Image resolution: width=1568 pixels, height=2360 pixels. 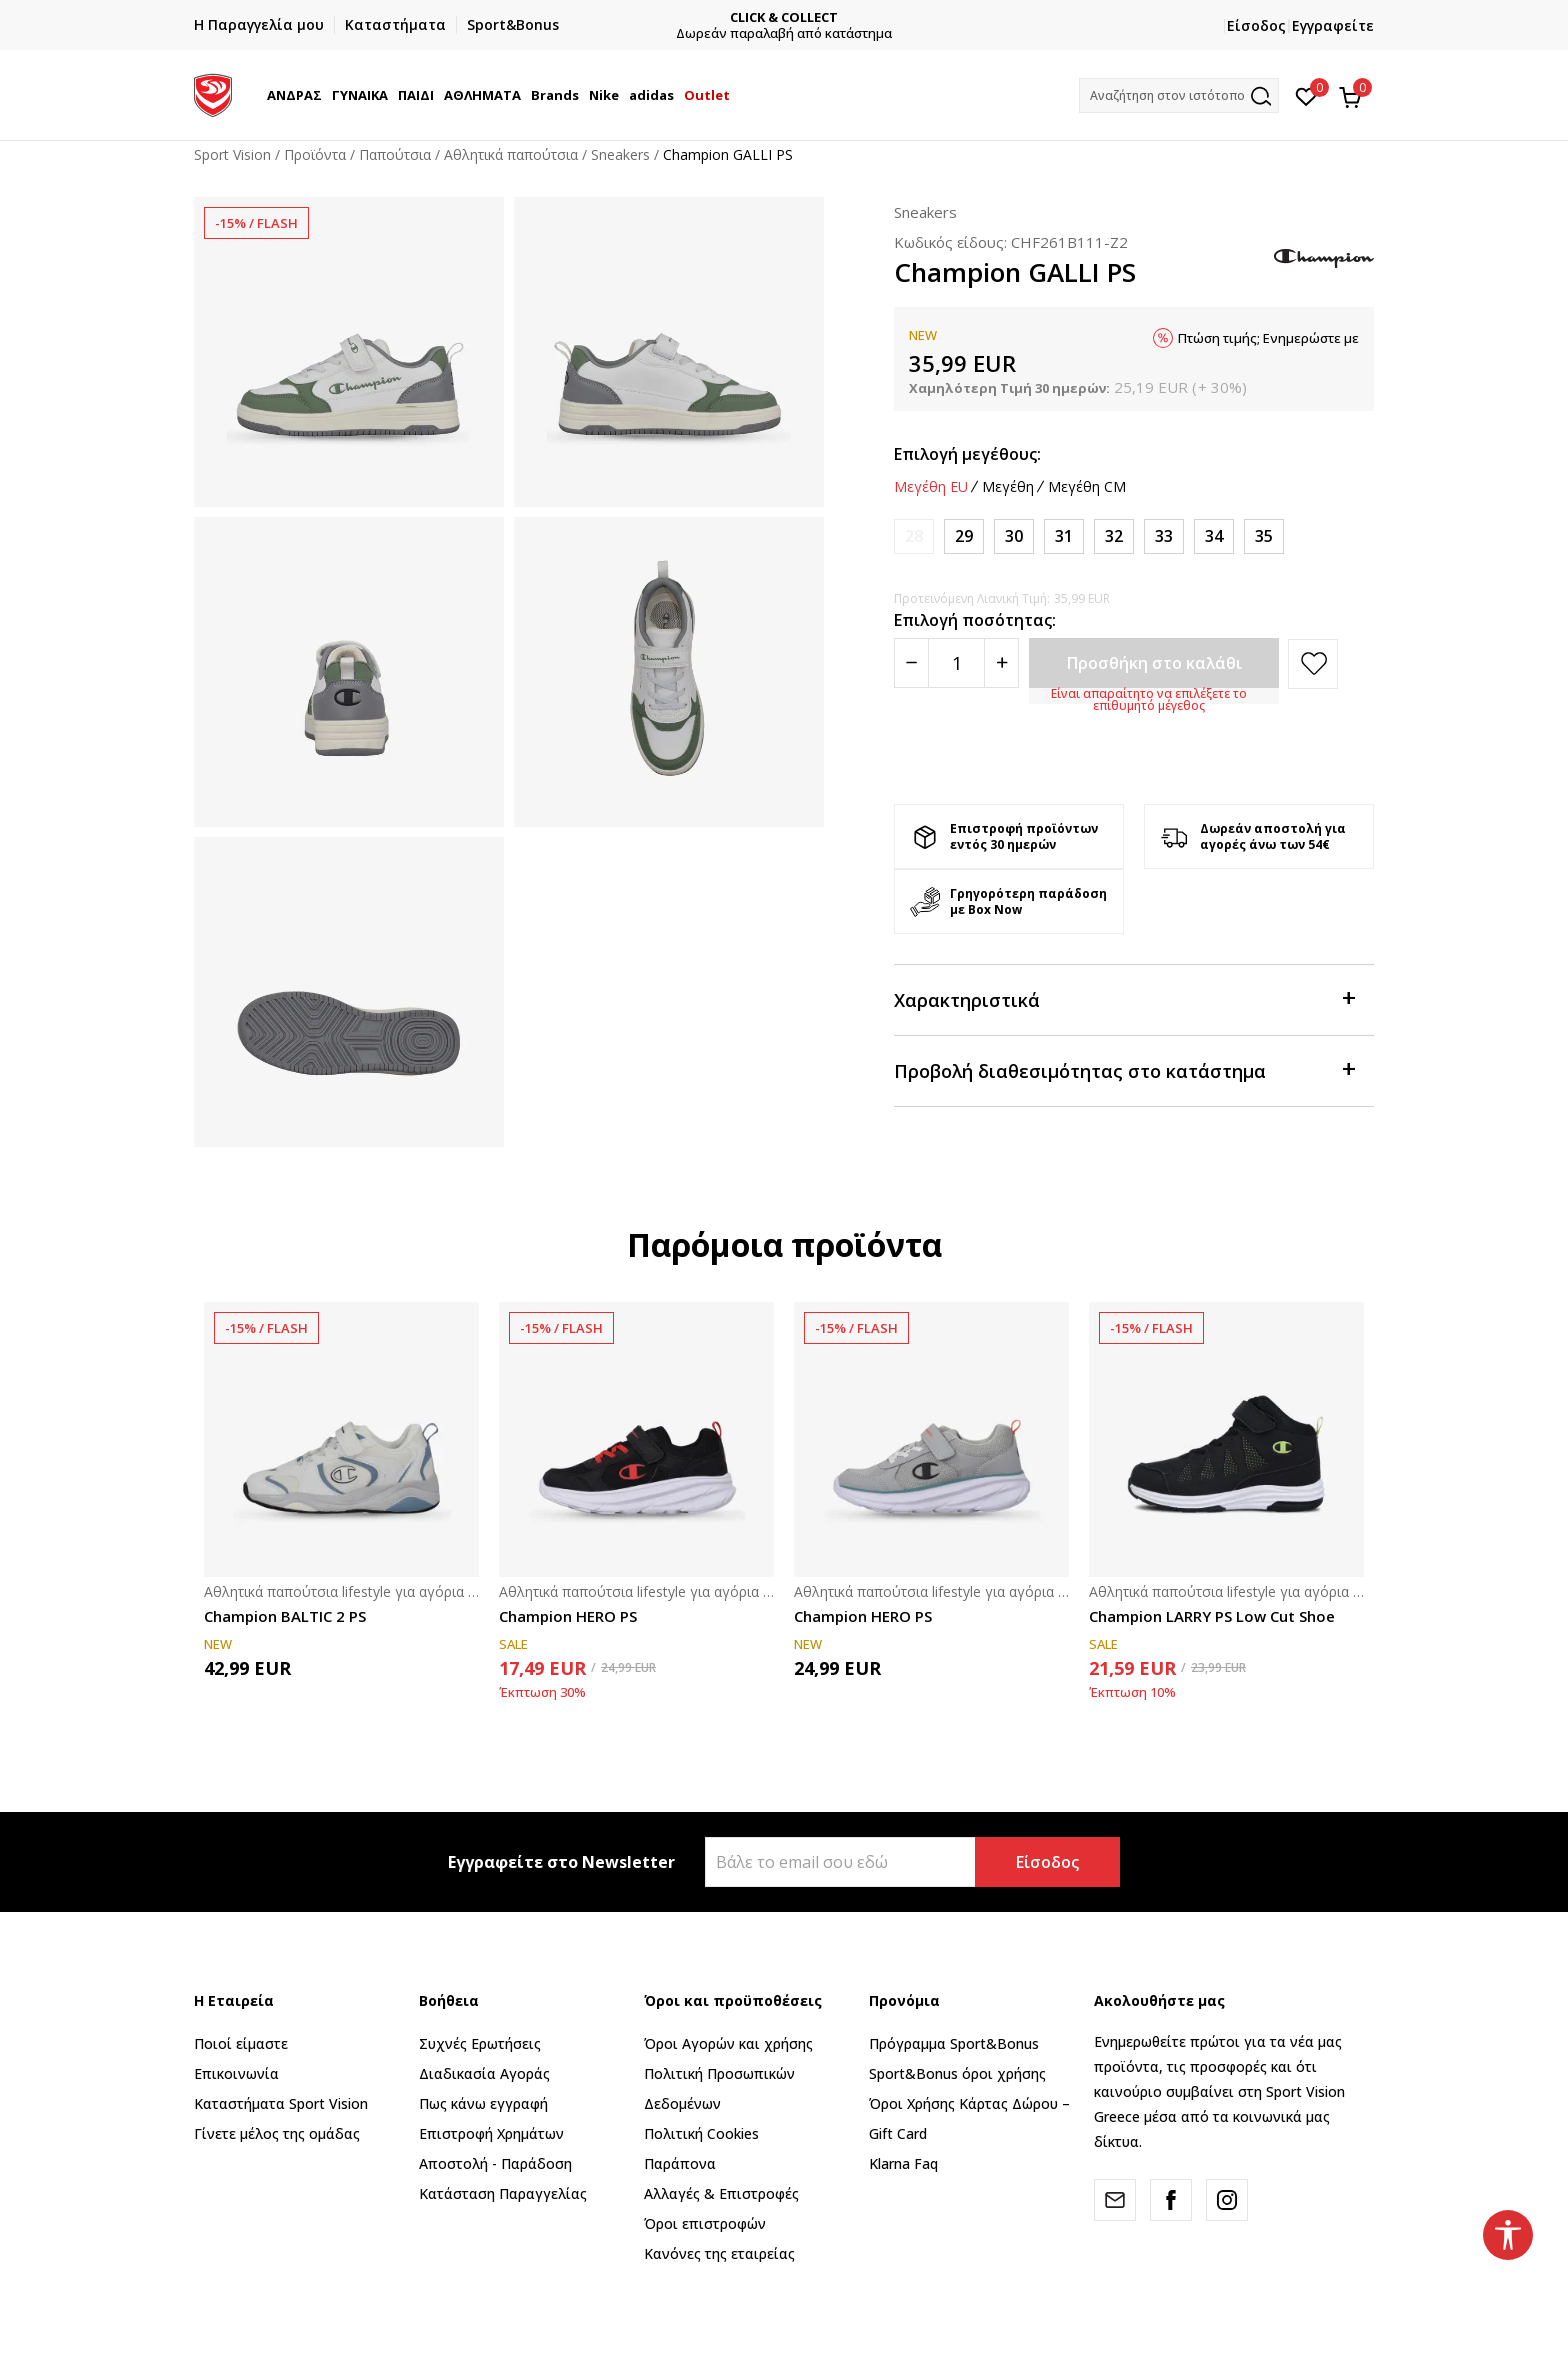 I want to click on Ποιοί είμαστε, so click(x=241, y=2043).